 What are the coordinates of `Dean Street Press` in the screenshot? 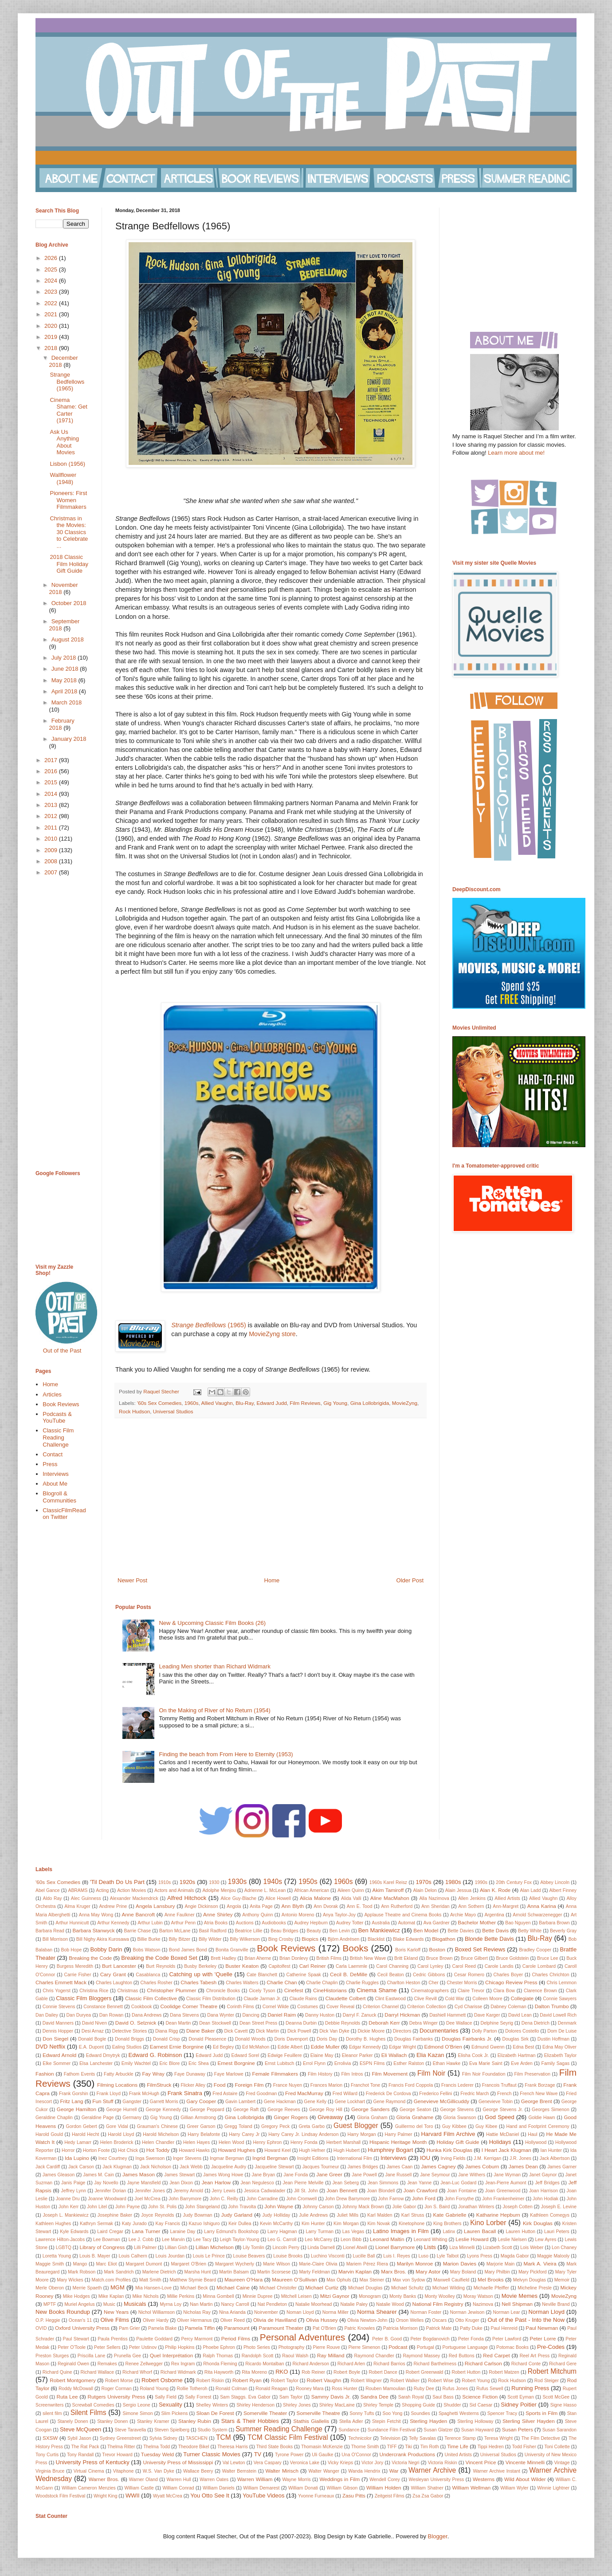 It's located at (258, 2023).